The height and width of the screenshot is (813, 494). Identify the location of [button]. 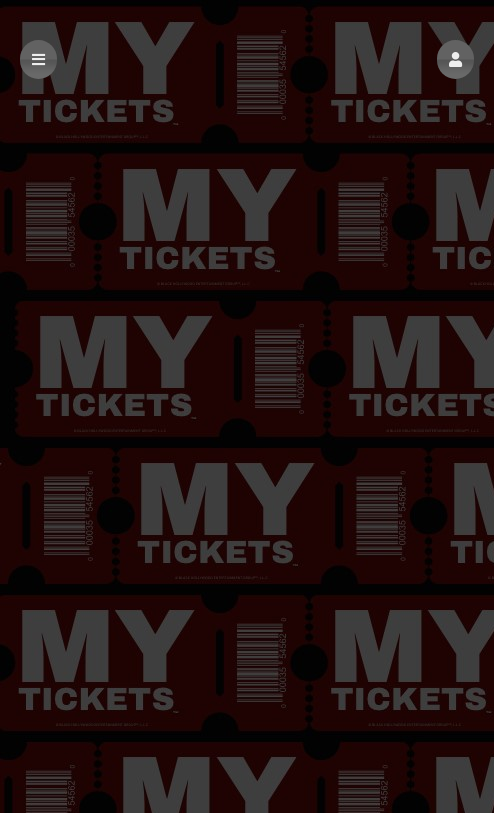
(455, 59).